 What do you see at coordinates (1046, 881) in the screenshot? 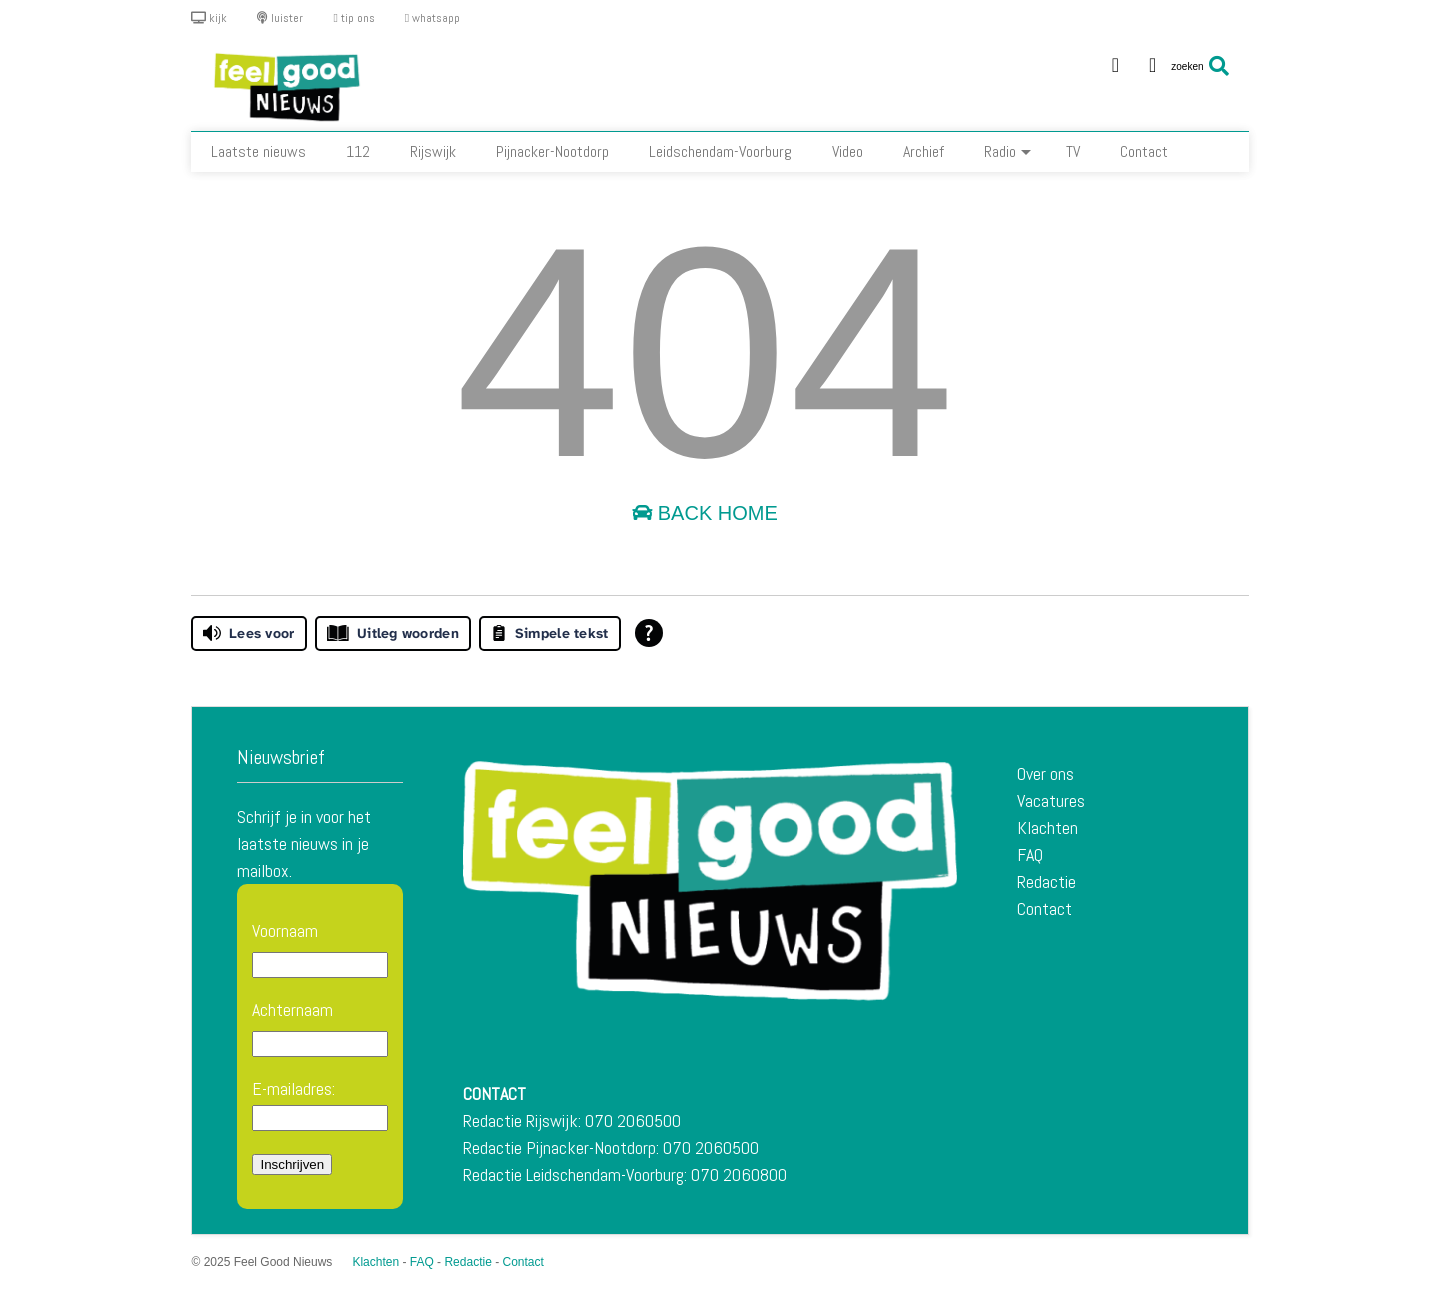
I see `Redactie` at bounding box center [1046, 881].